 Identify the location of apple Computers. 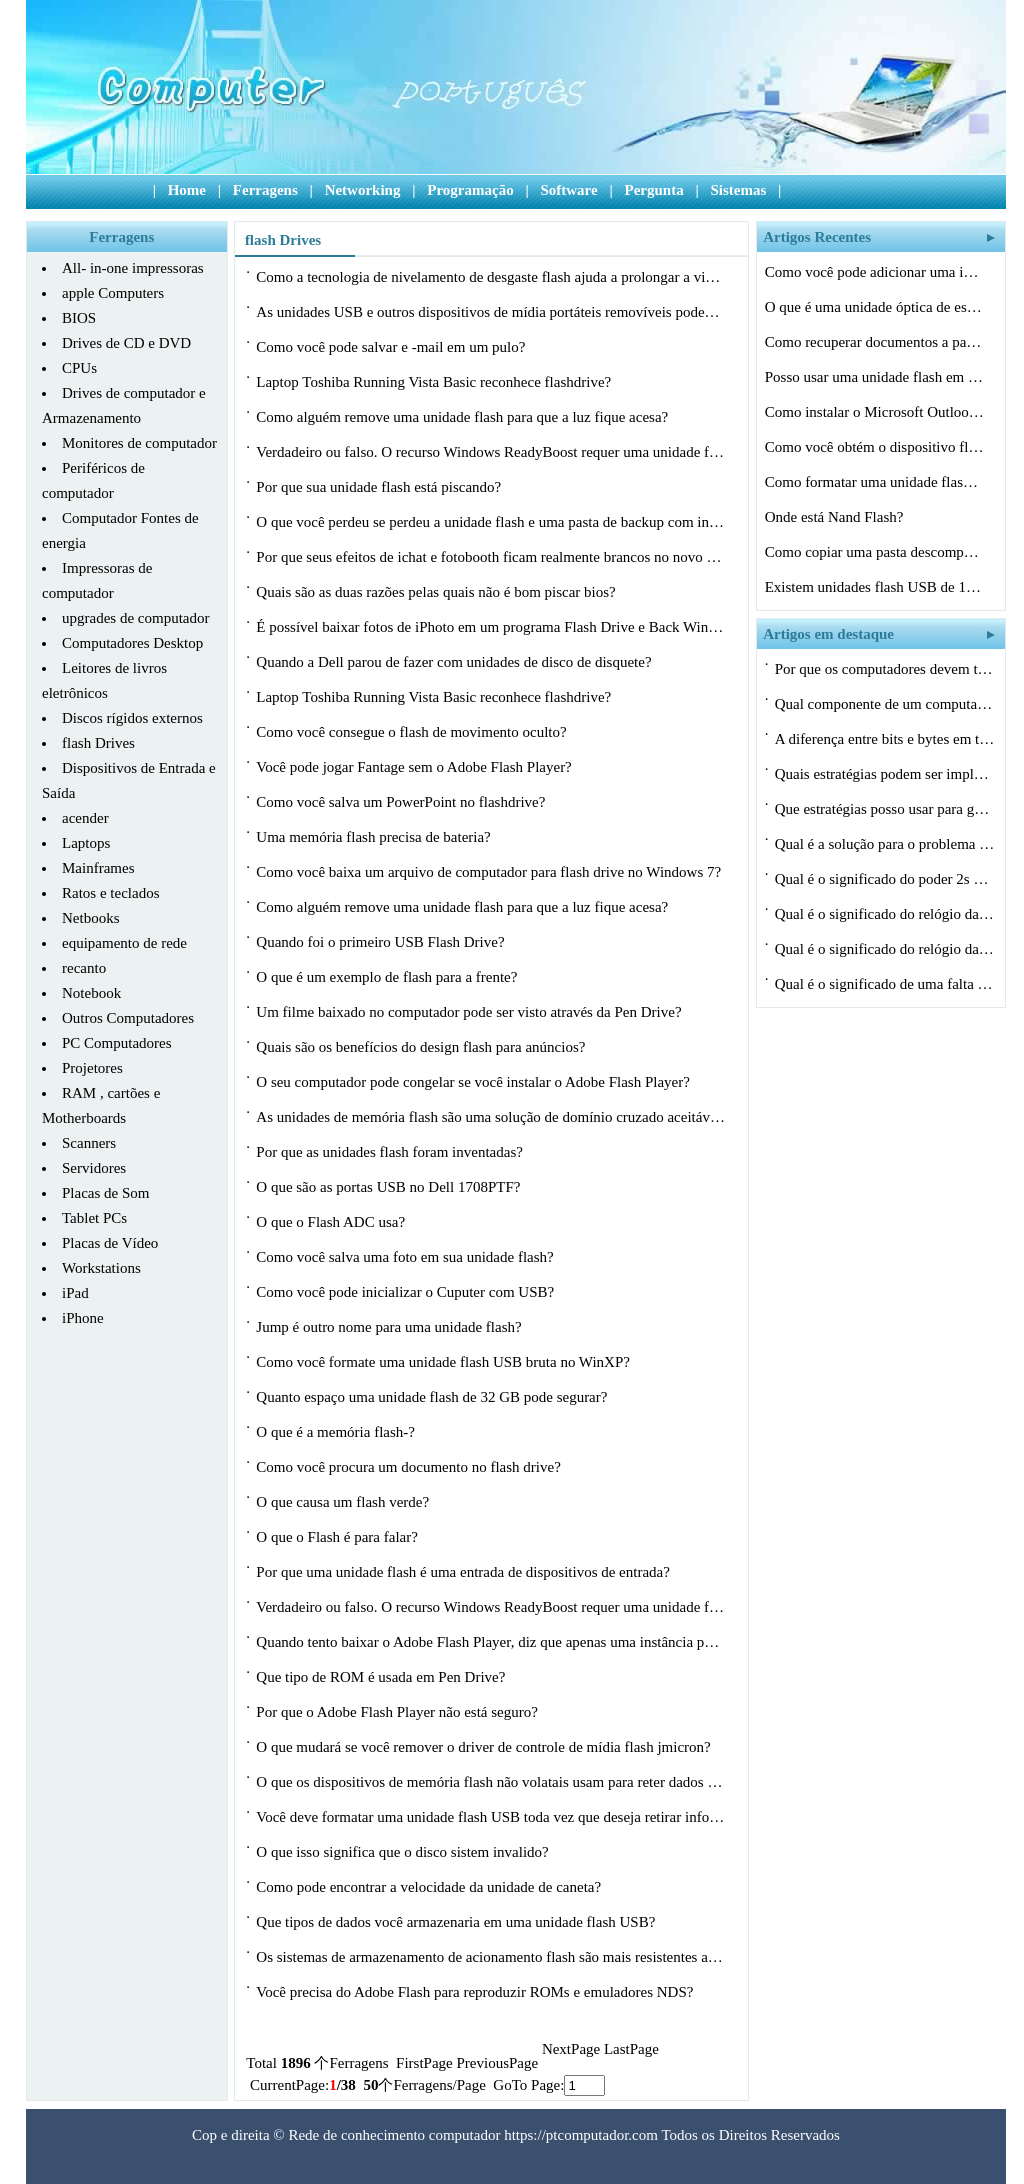
(113, 293).